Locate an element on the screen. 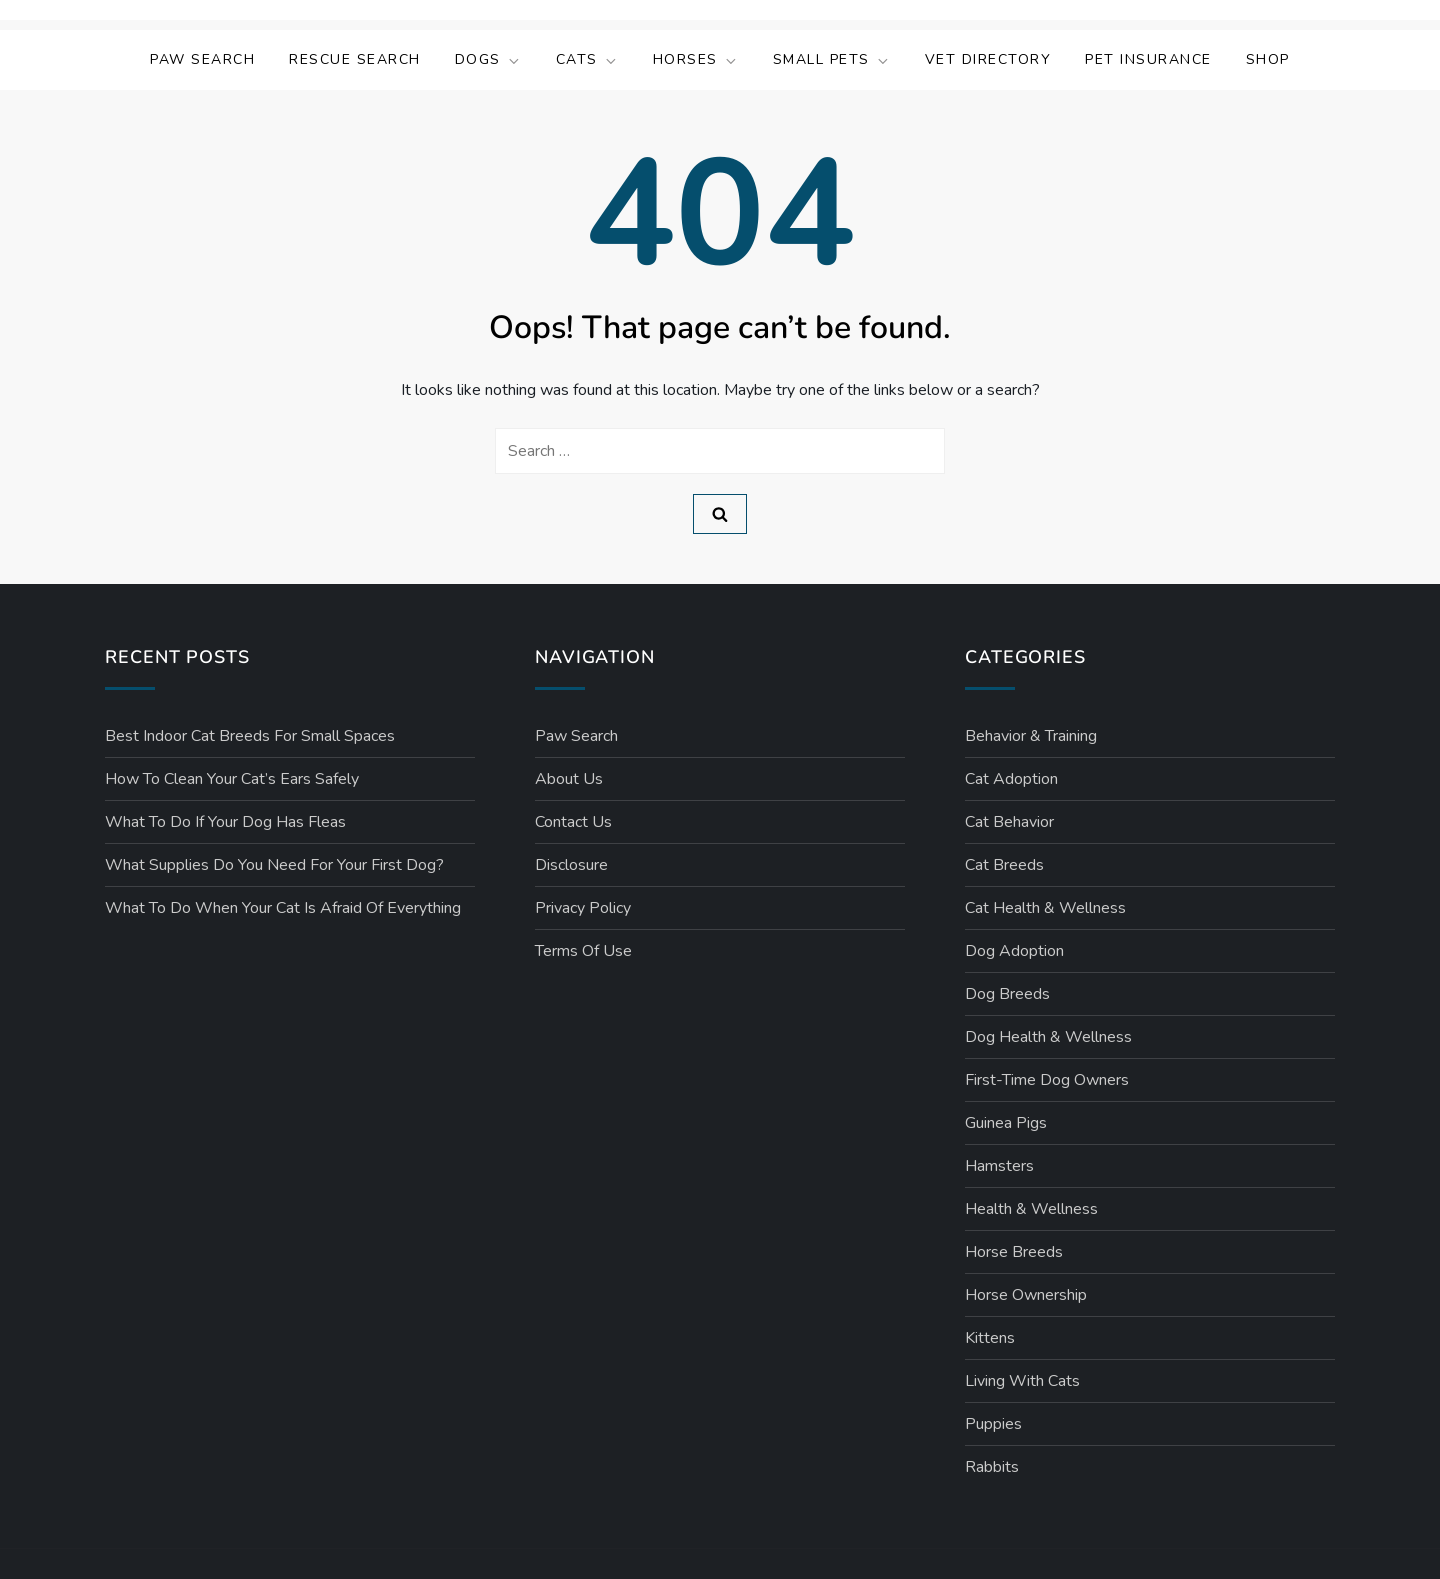 The height and width of the screenshot is (1579, 1440). Dog Adoption is located at coordinates (1014, 951).